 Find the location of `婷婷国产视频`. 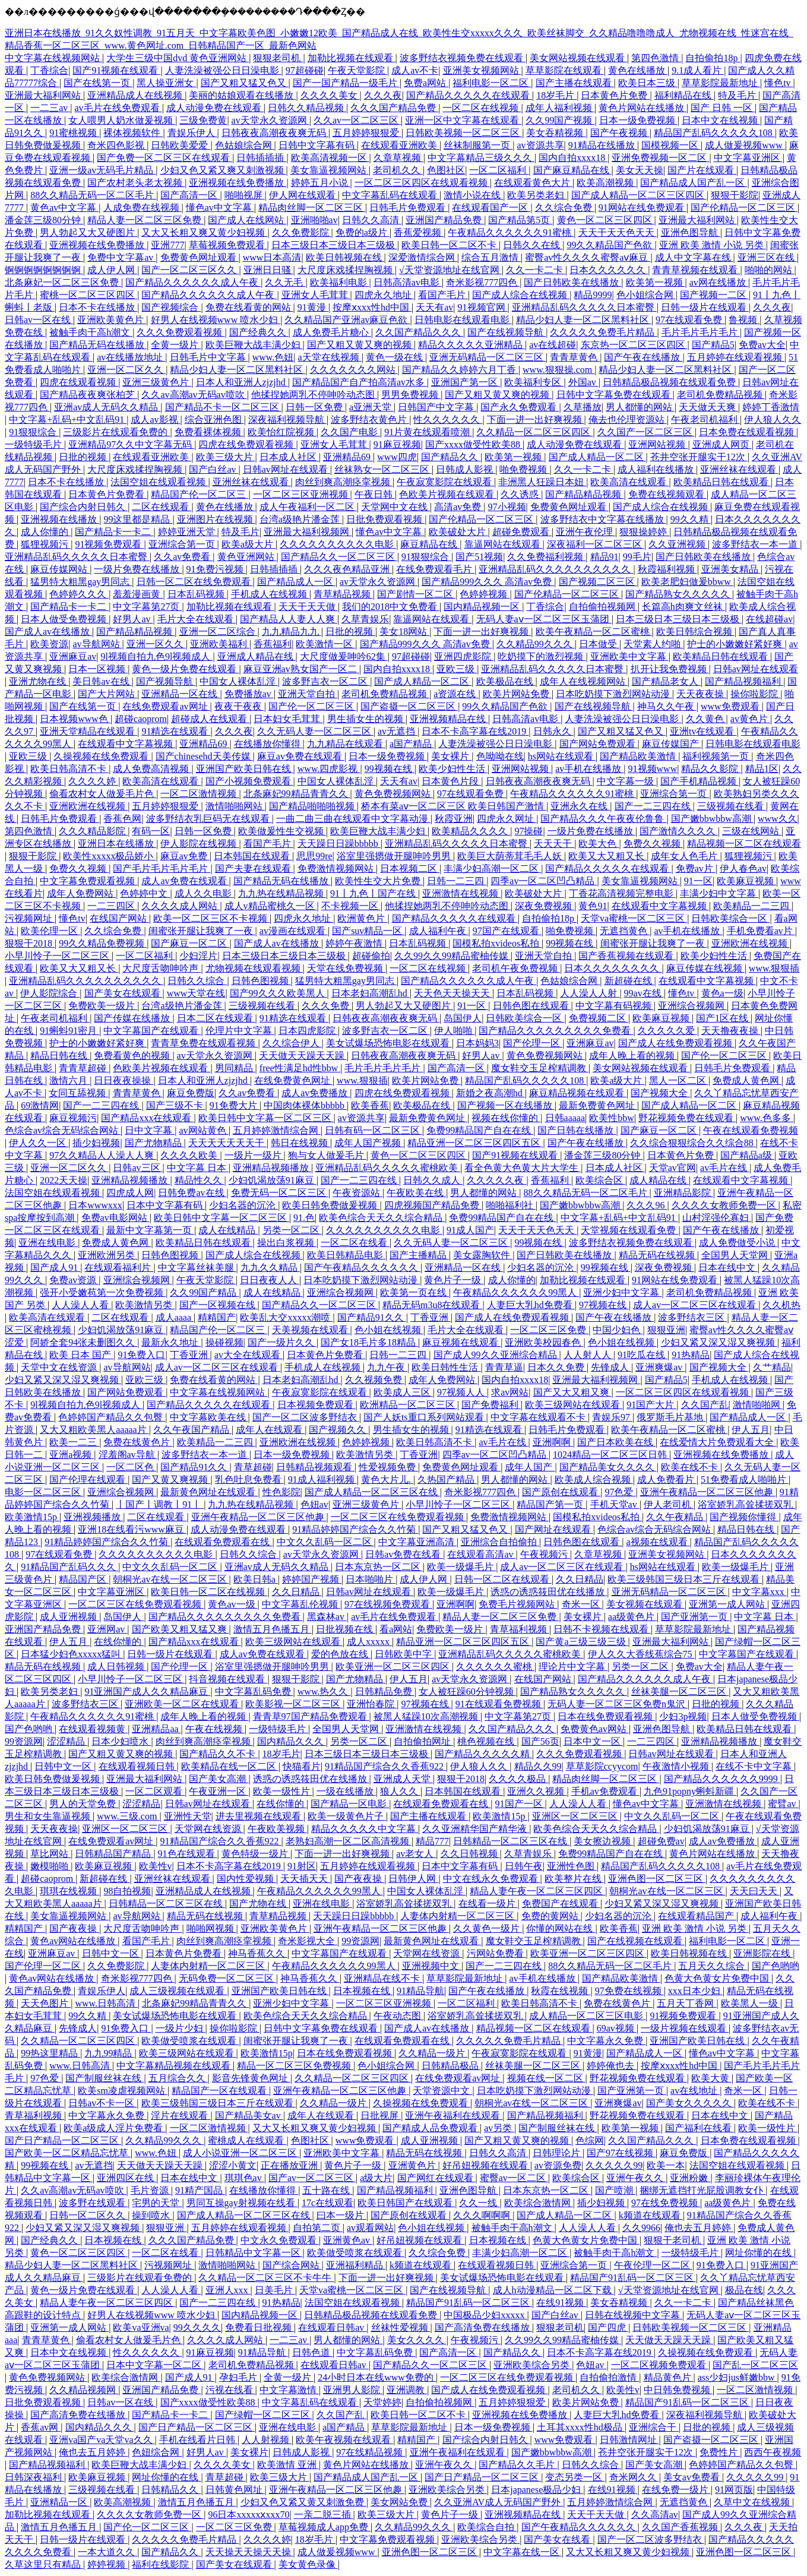

婷婷国产视频 is located at coordinates (311, 1579).